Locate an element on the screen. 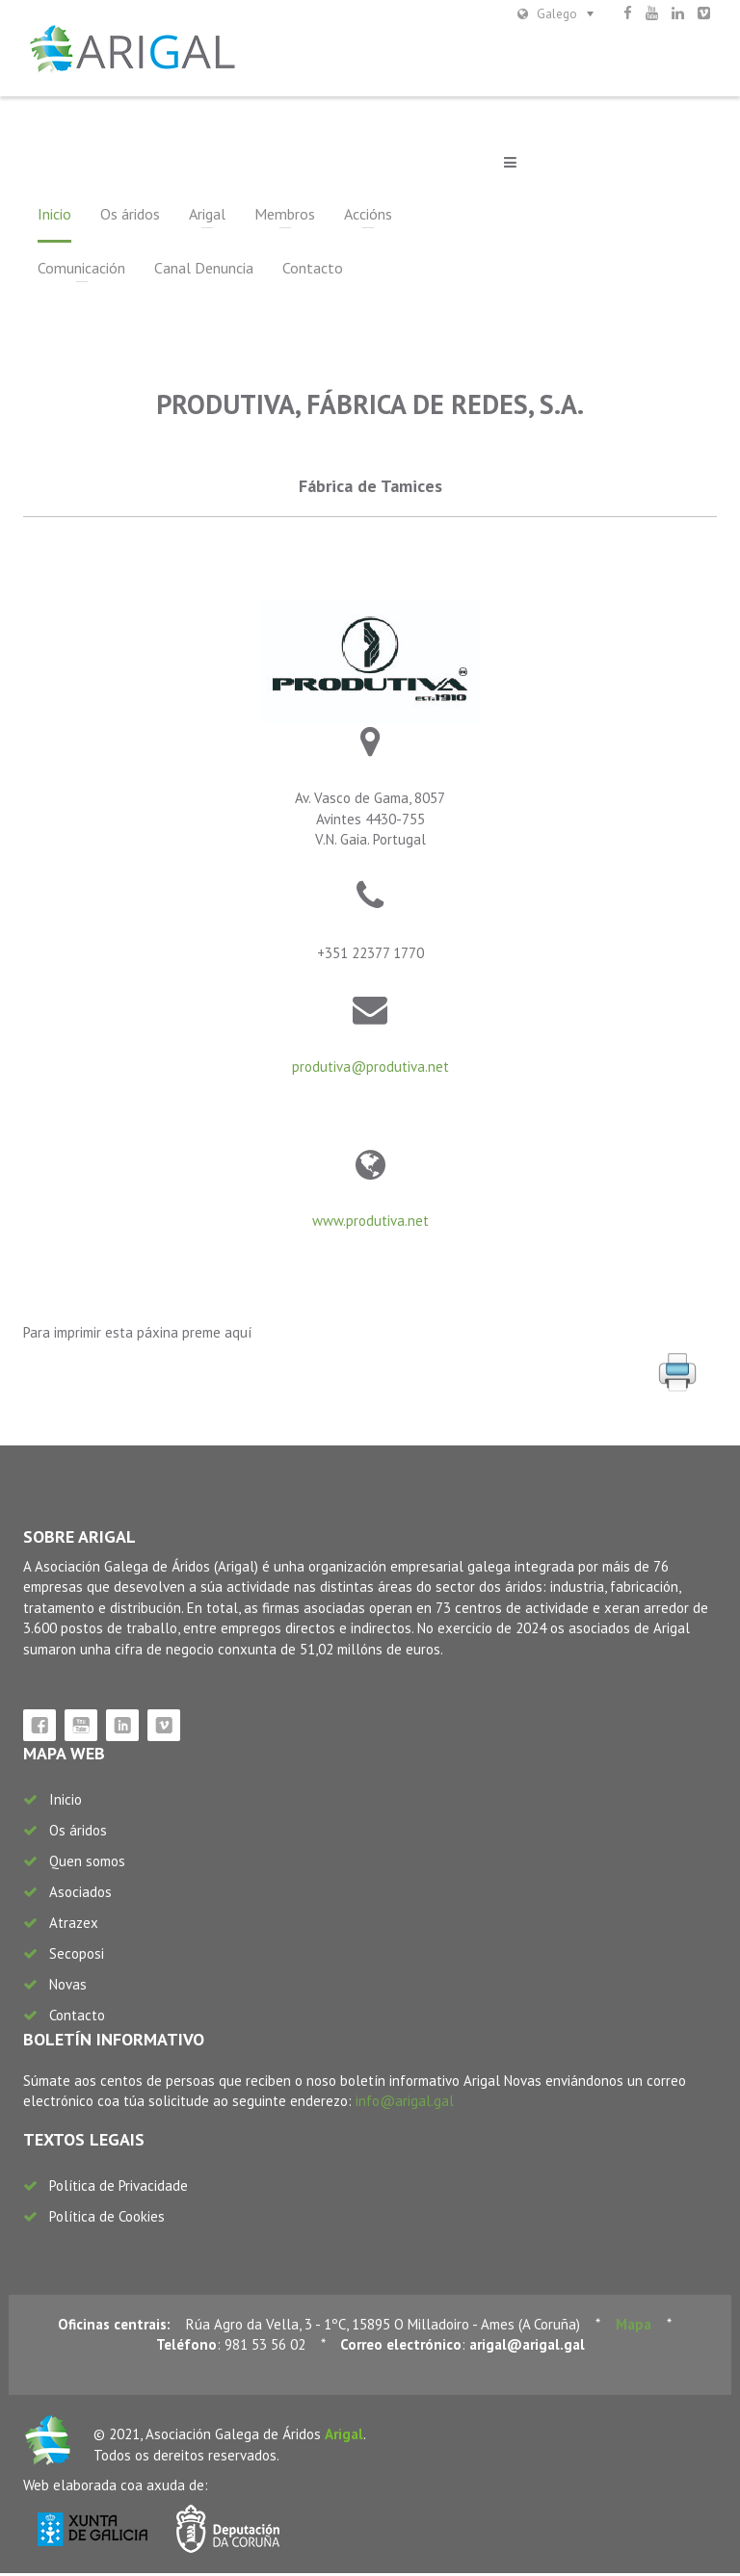 Image resolution: width=740 pixels, height=2576 pixels. Política de Privacidade is located at coordinates (118, 2188).